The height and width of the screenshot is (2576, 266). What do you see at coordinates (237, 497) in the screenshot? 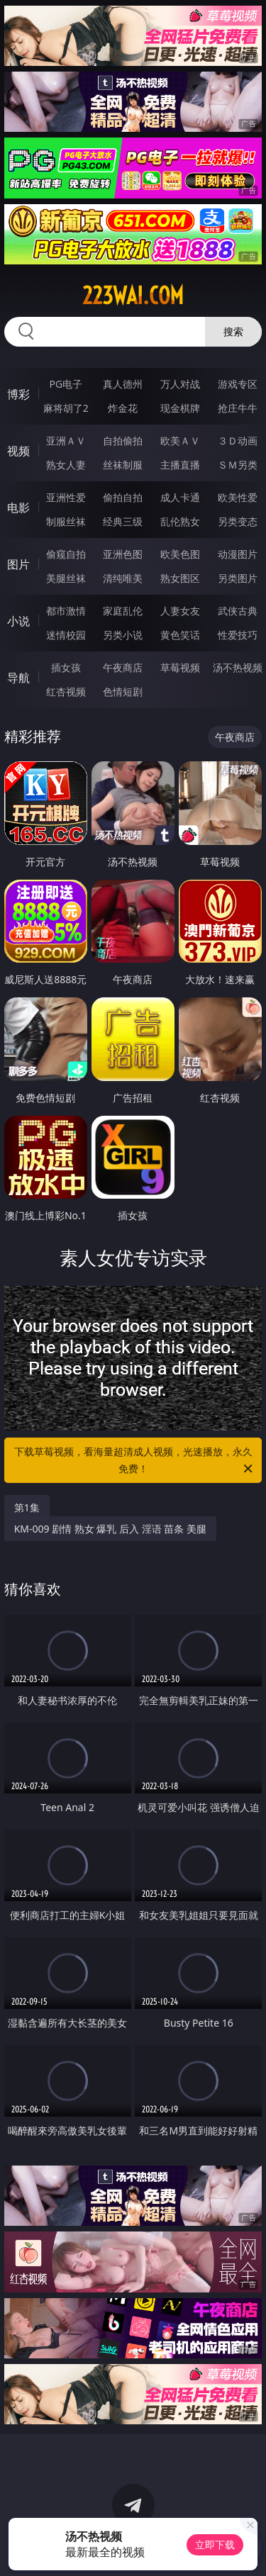
I see `欧美性爱` at bounding box center [237, 497].